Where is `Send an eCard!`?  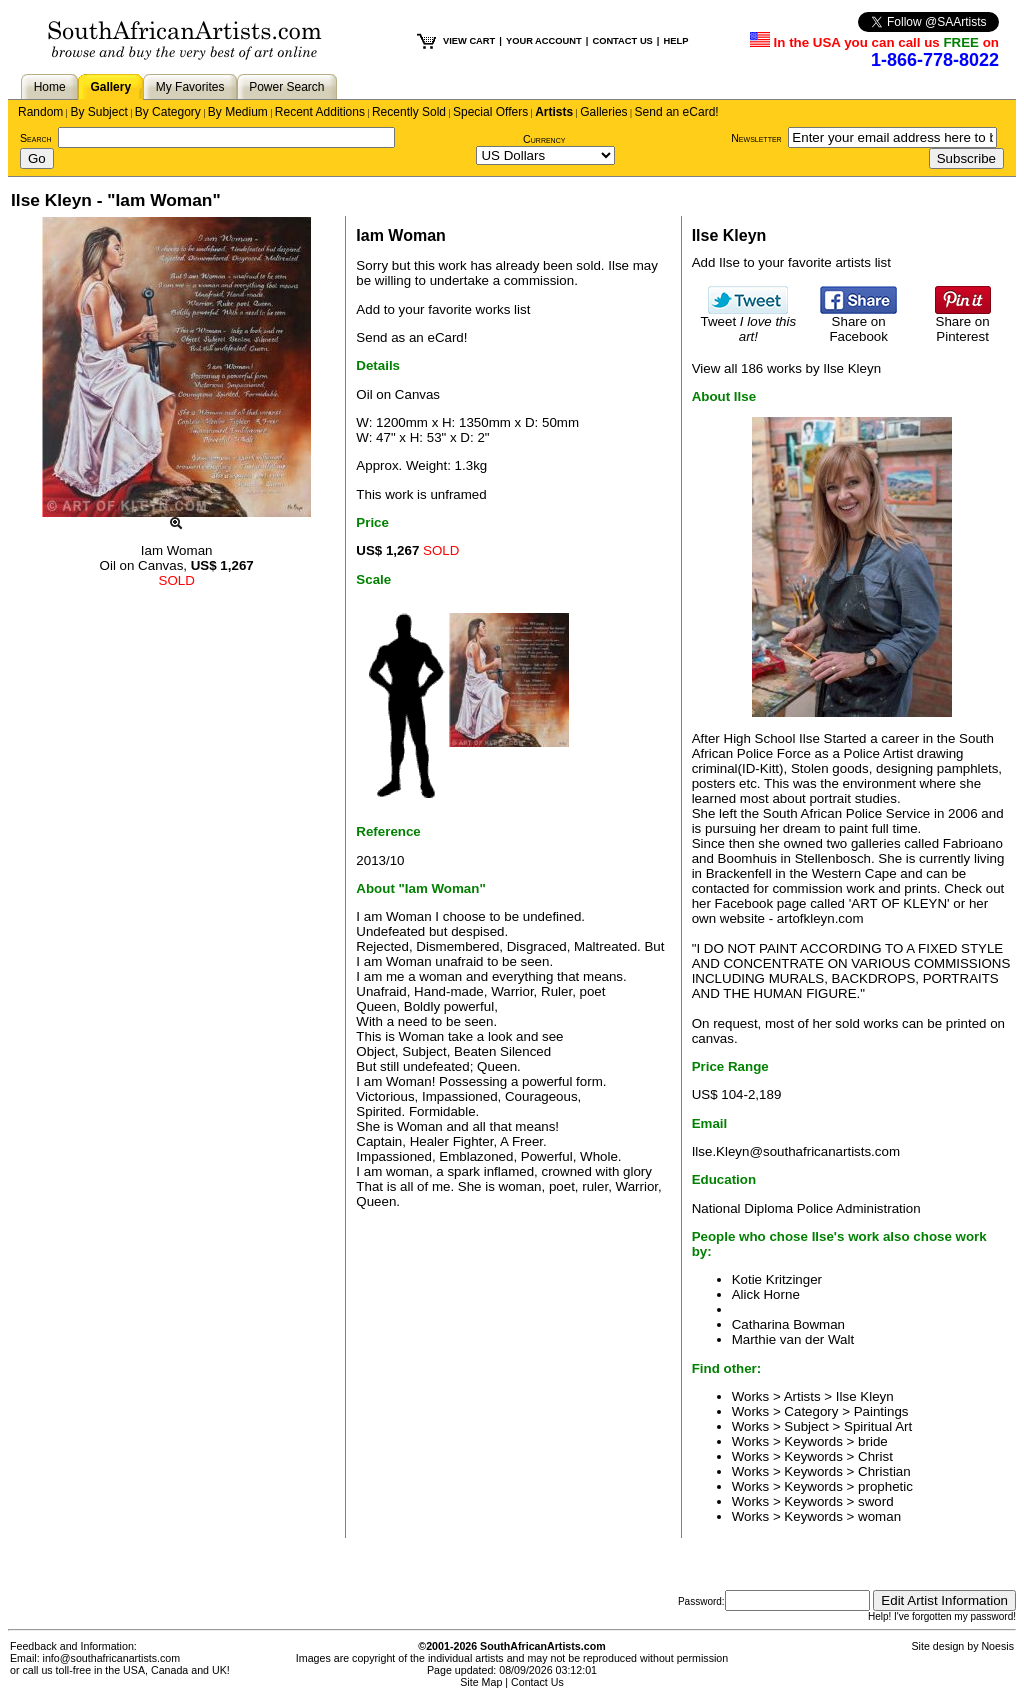 Send an eCard! is located at coordinates (677, 112).